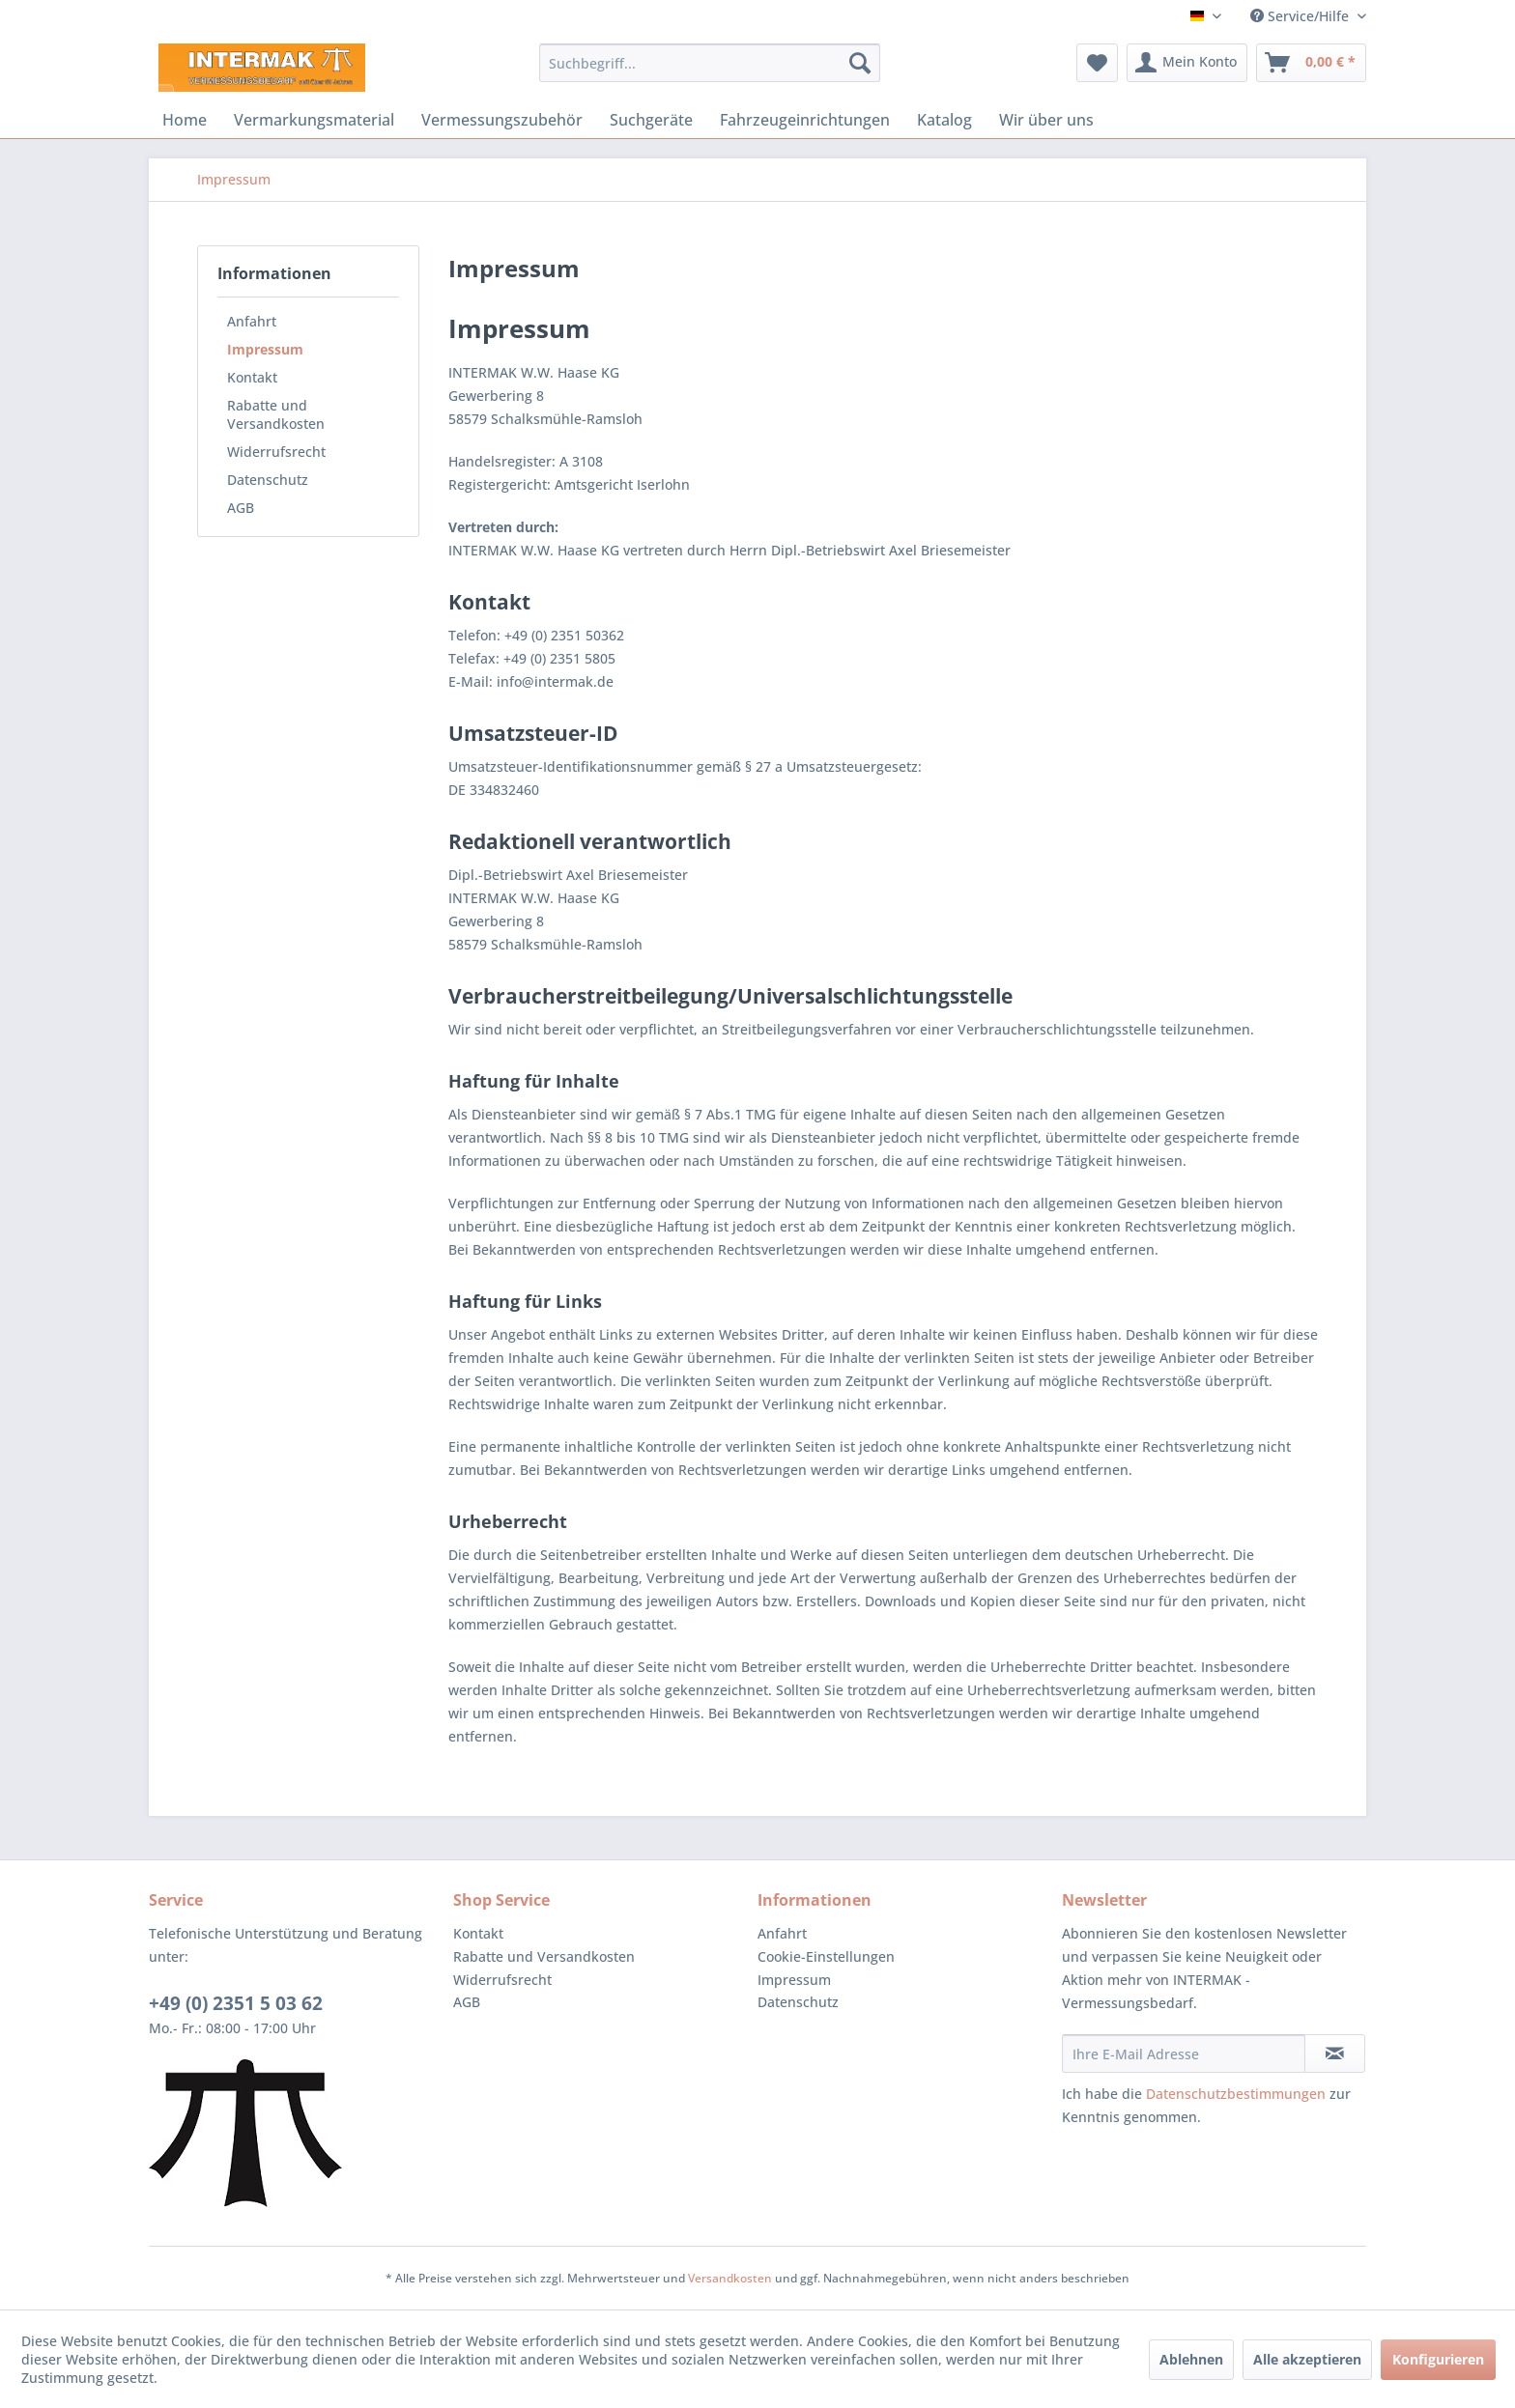 This screenshot has height=2408, width=1515. What do you see at coordinates (184, 119) in the screenshot?
I see `[Home]` at bounding box center [184, 119].